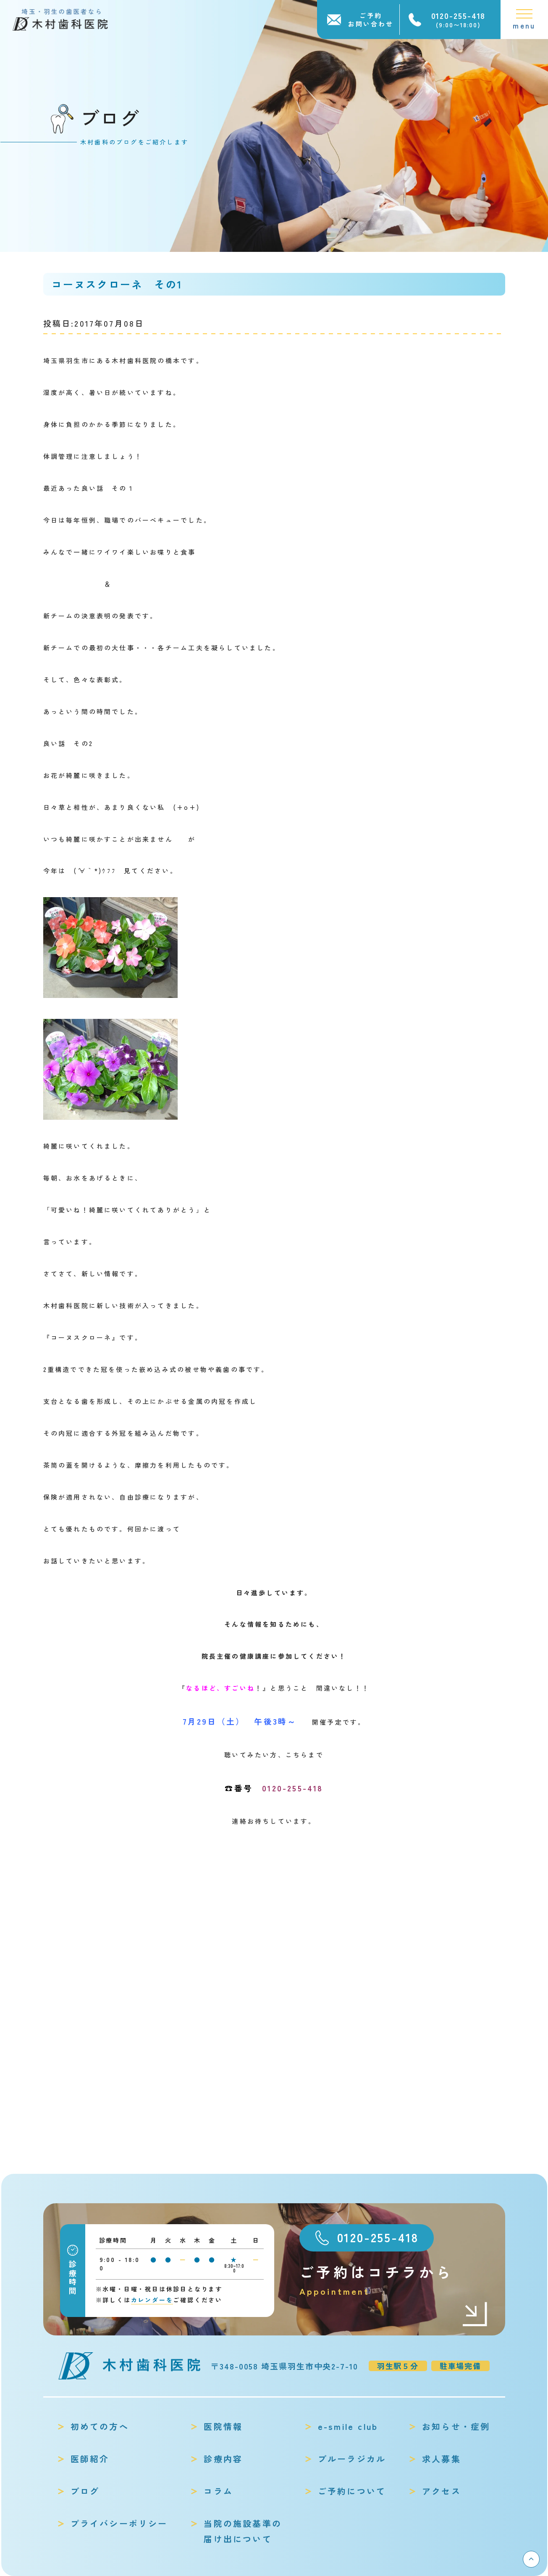 This screenshot has width=548, height=2576. What do you see at coordinates (352, 2491) in the screenshot?
I see `ご予約について` at bounding box center [352, 2491].